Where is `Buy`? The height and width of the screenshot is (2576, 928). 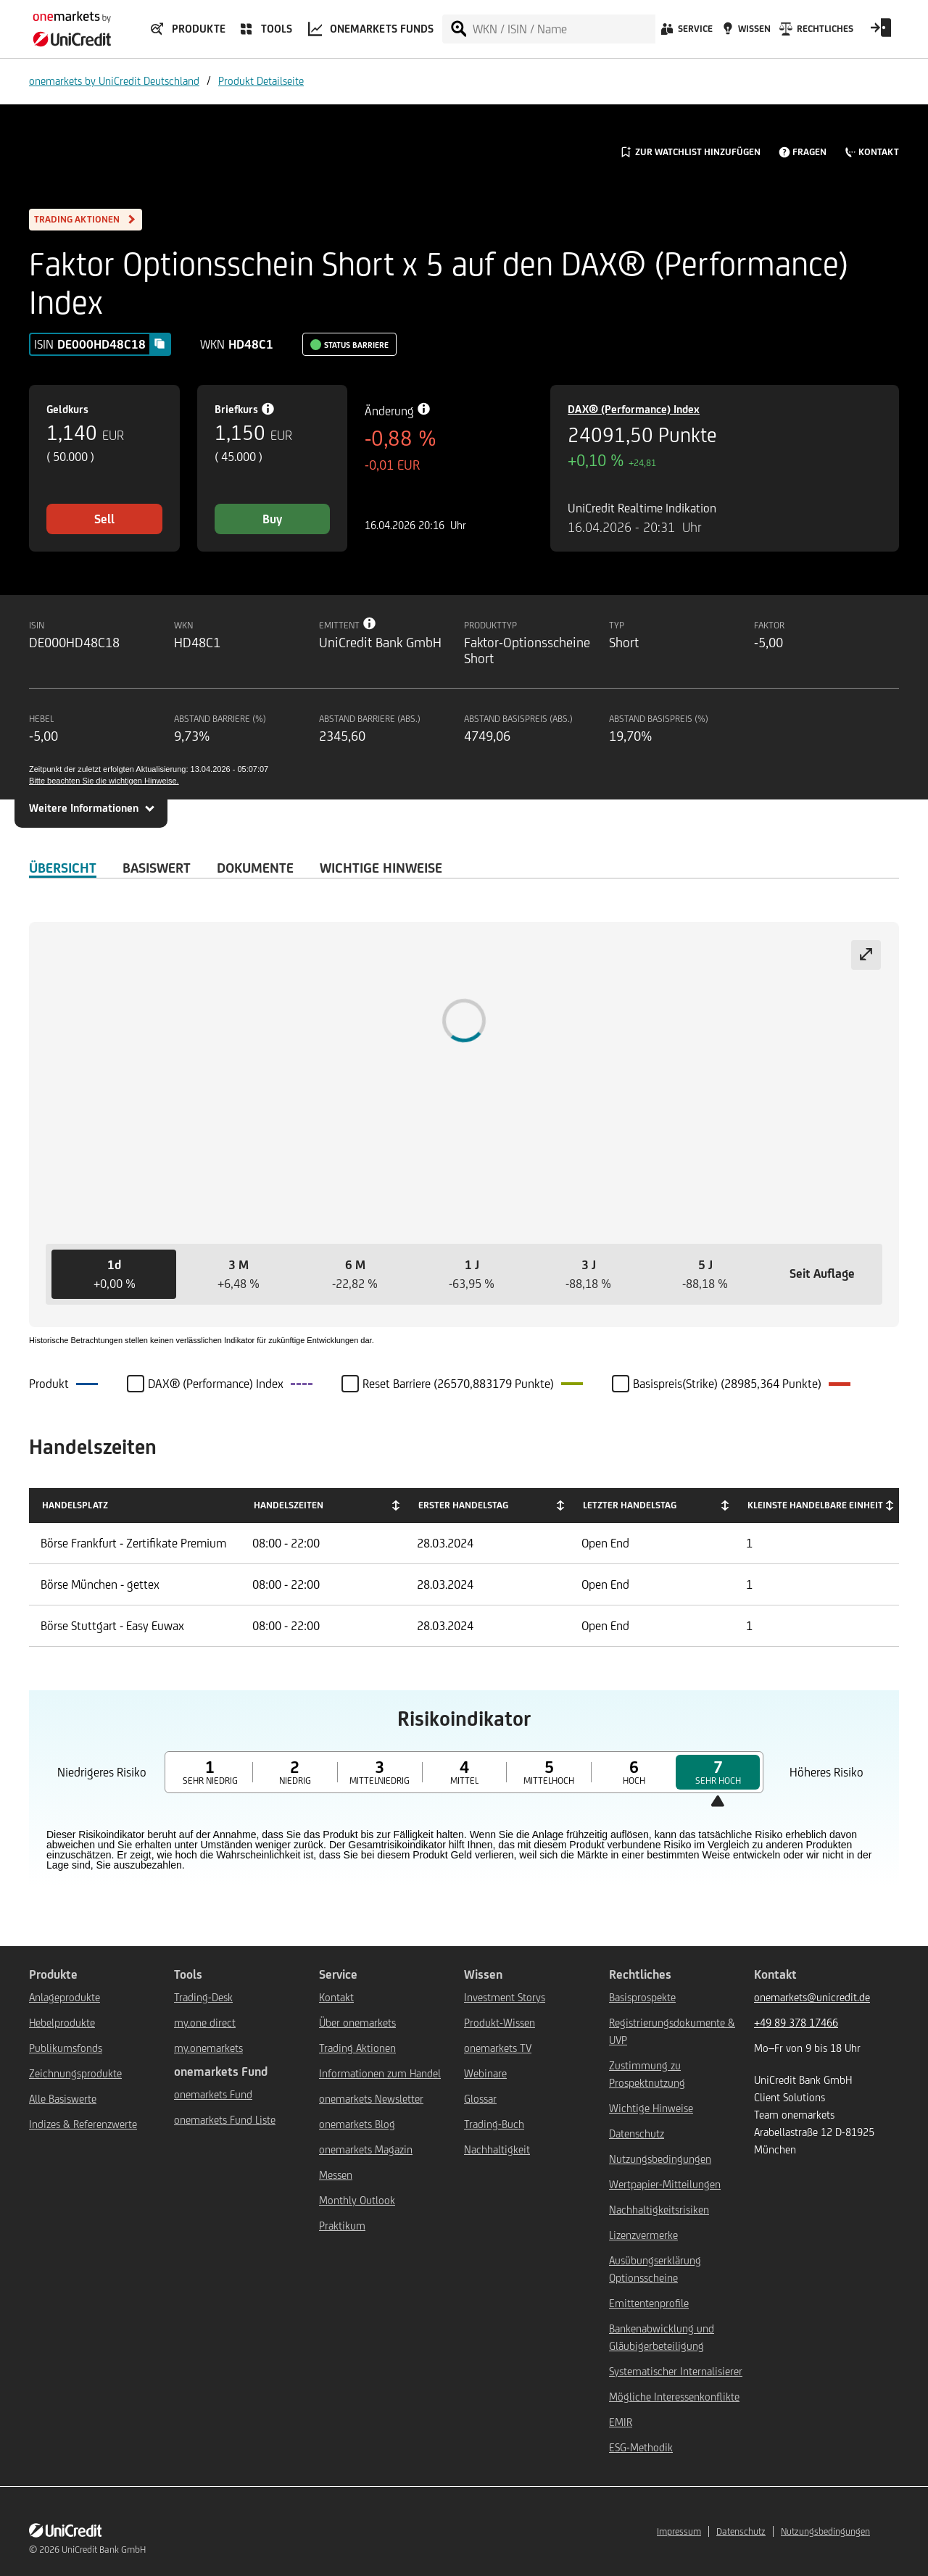 Buy is located at coordinates (272, 519).